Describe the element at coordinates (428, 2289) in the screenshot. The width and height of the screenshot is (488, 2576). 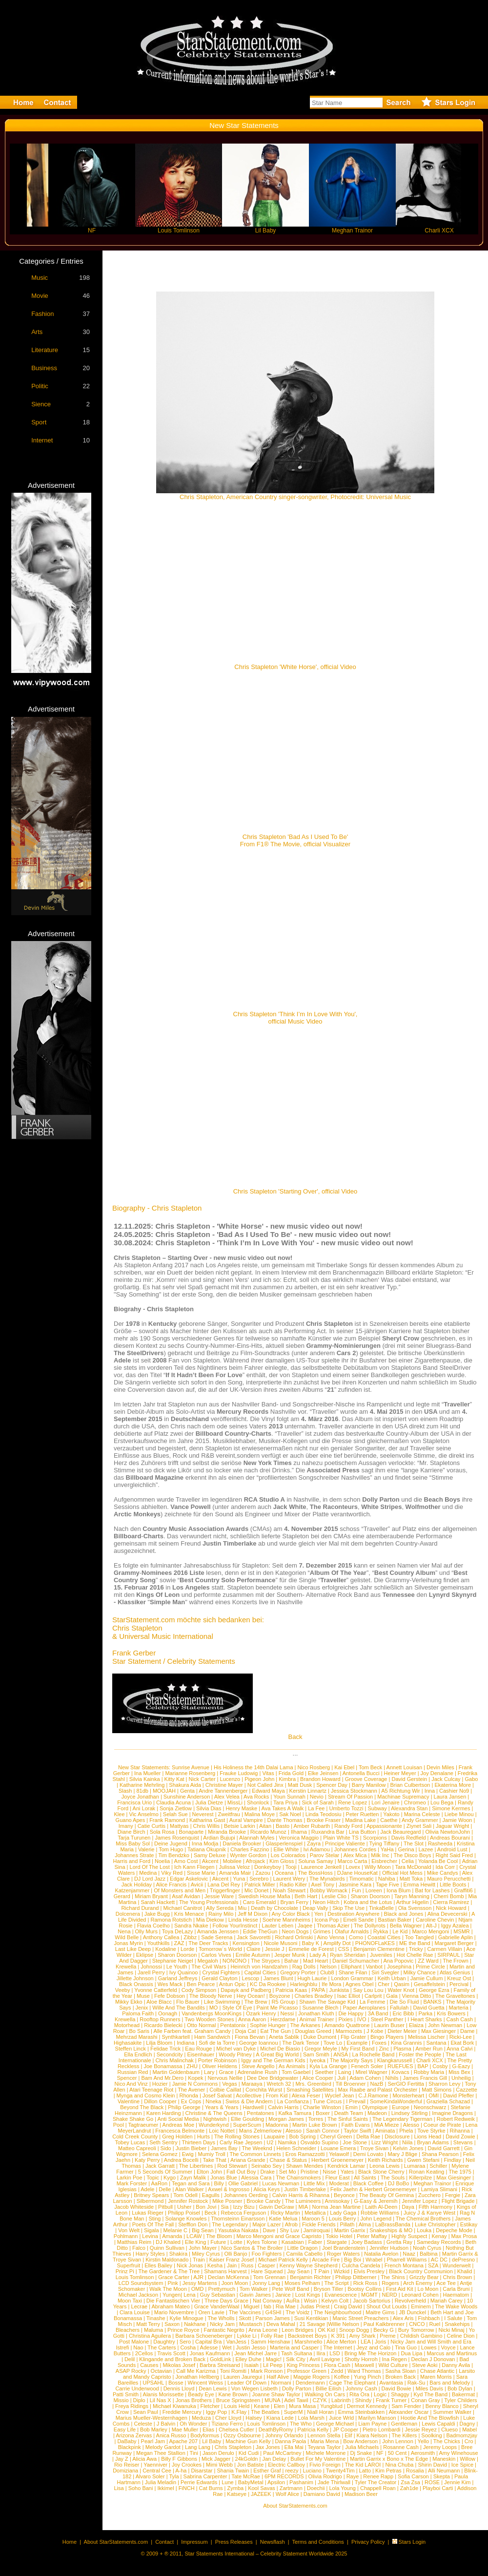
I see `Lo Moon` at that location.